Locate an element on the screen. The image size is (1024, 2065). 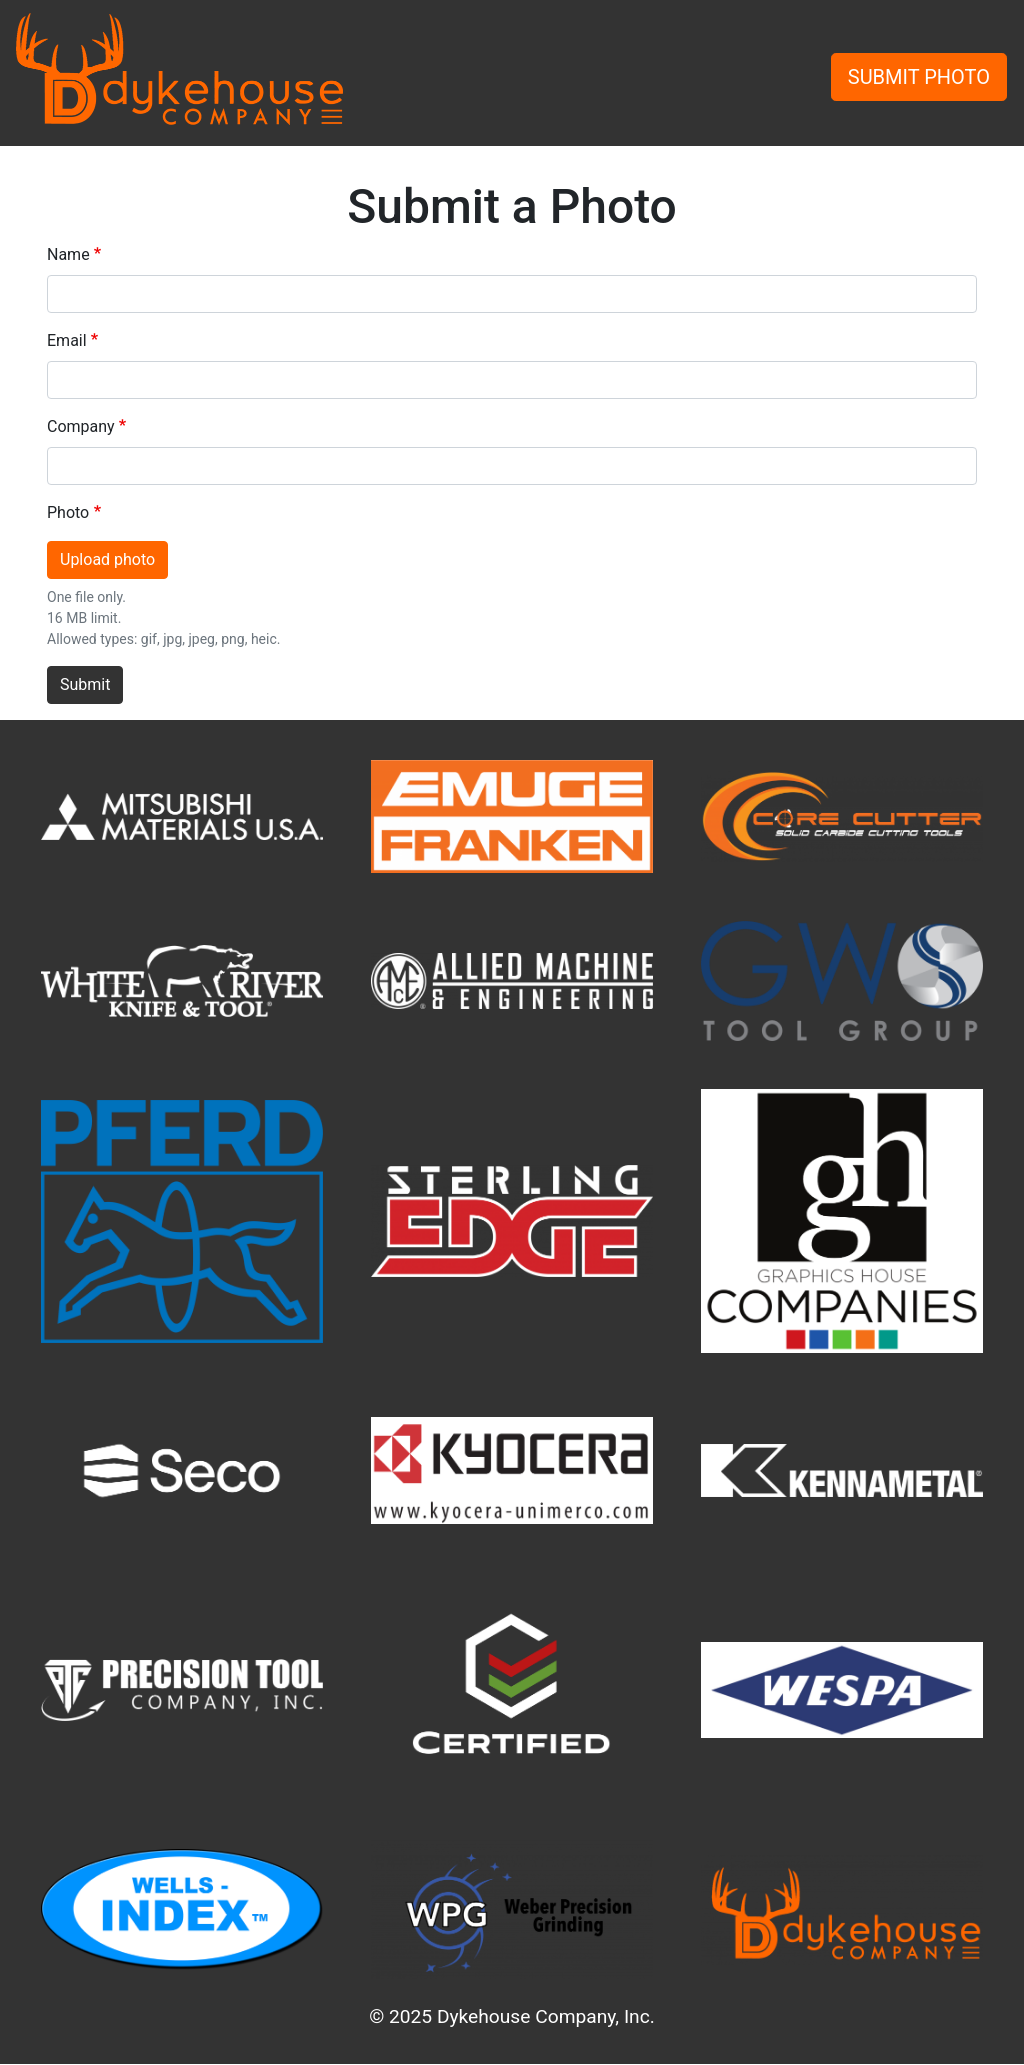
SUBMIT PHOTO is located at coordinates (919, 77).